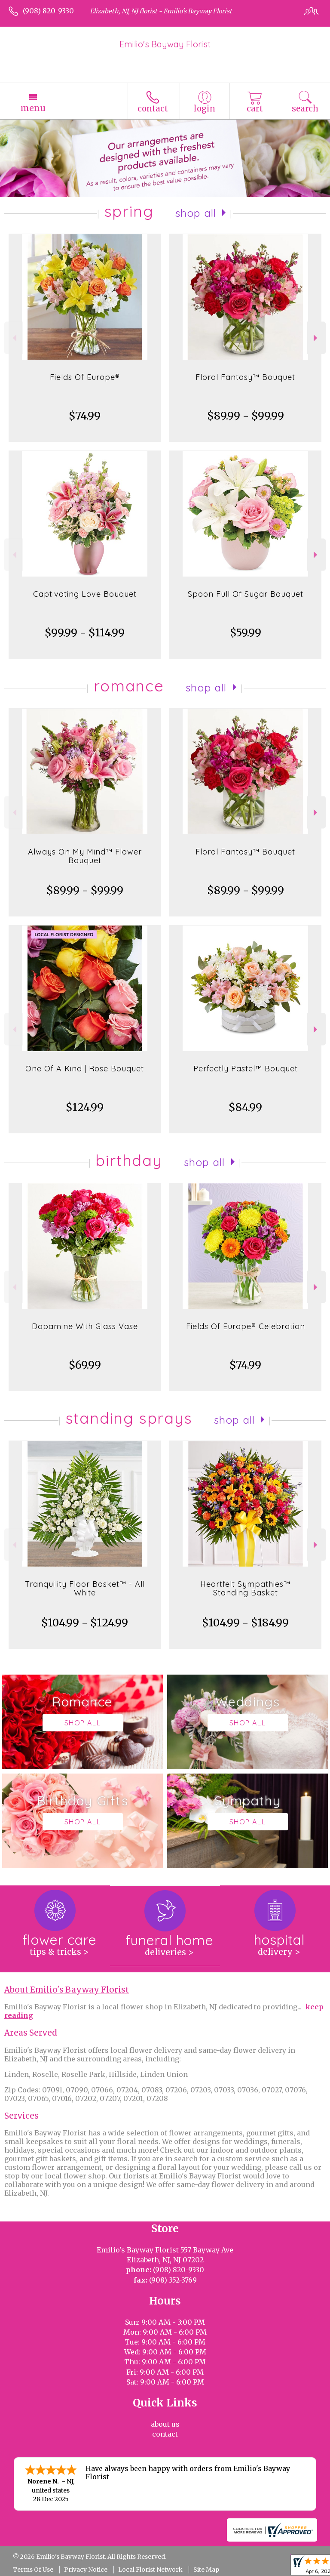 The height and width of the screenshot is (2576, 330). I want to click on Perfectly Pastel™ Bouquet, so click(245, 1069).